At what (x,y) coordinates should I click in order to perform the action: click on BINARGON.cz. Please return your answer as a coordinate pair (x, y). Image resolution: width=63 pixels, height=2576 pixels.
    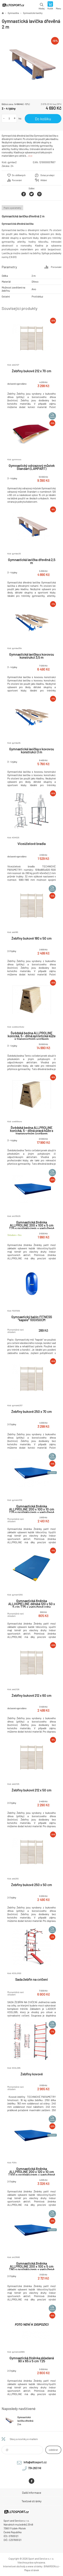
    Looking at the image, I should click on (51, 2566).